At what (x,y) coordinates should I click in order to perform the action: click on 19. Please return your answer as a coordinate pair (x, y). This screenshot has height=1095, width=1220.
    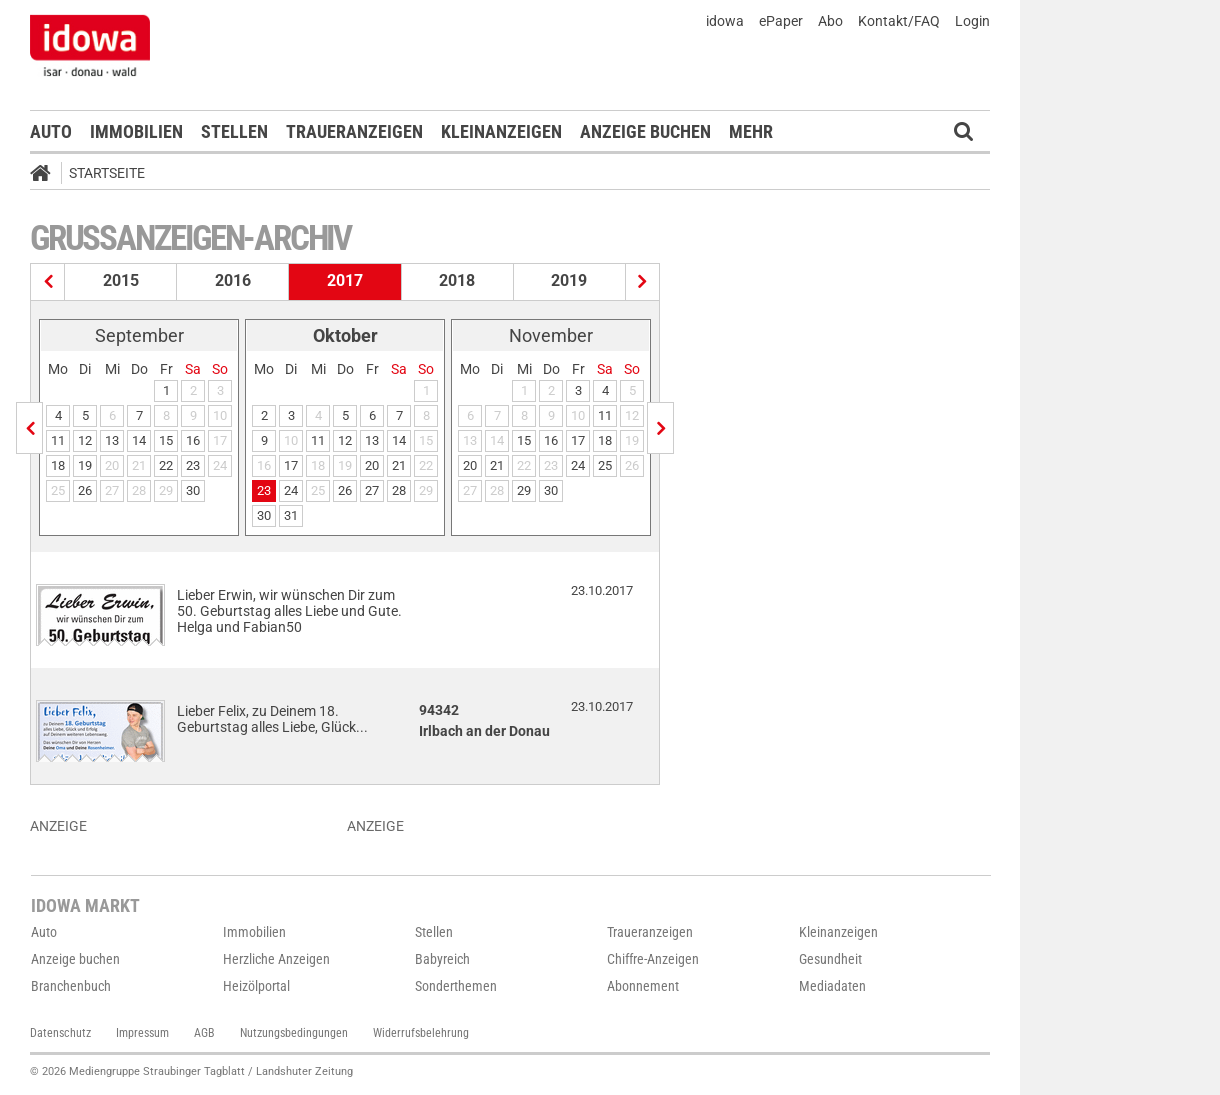
    Looking at the image, I should click on (85, 465).